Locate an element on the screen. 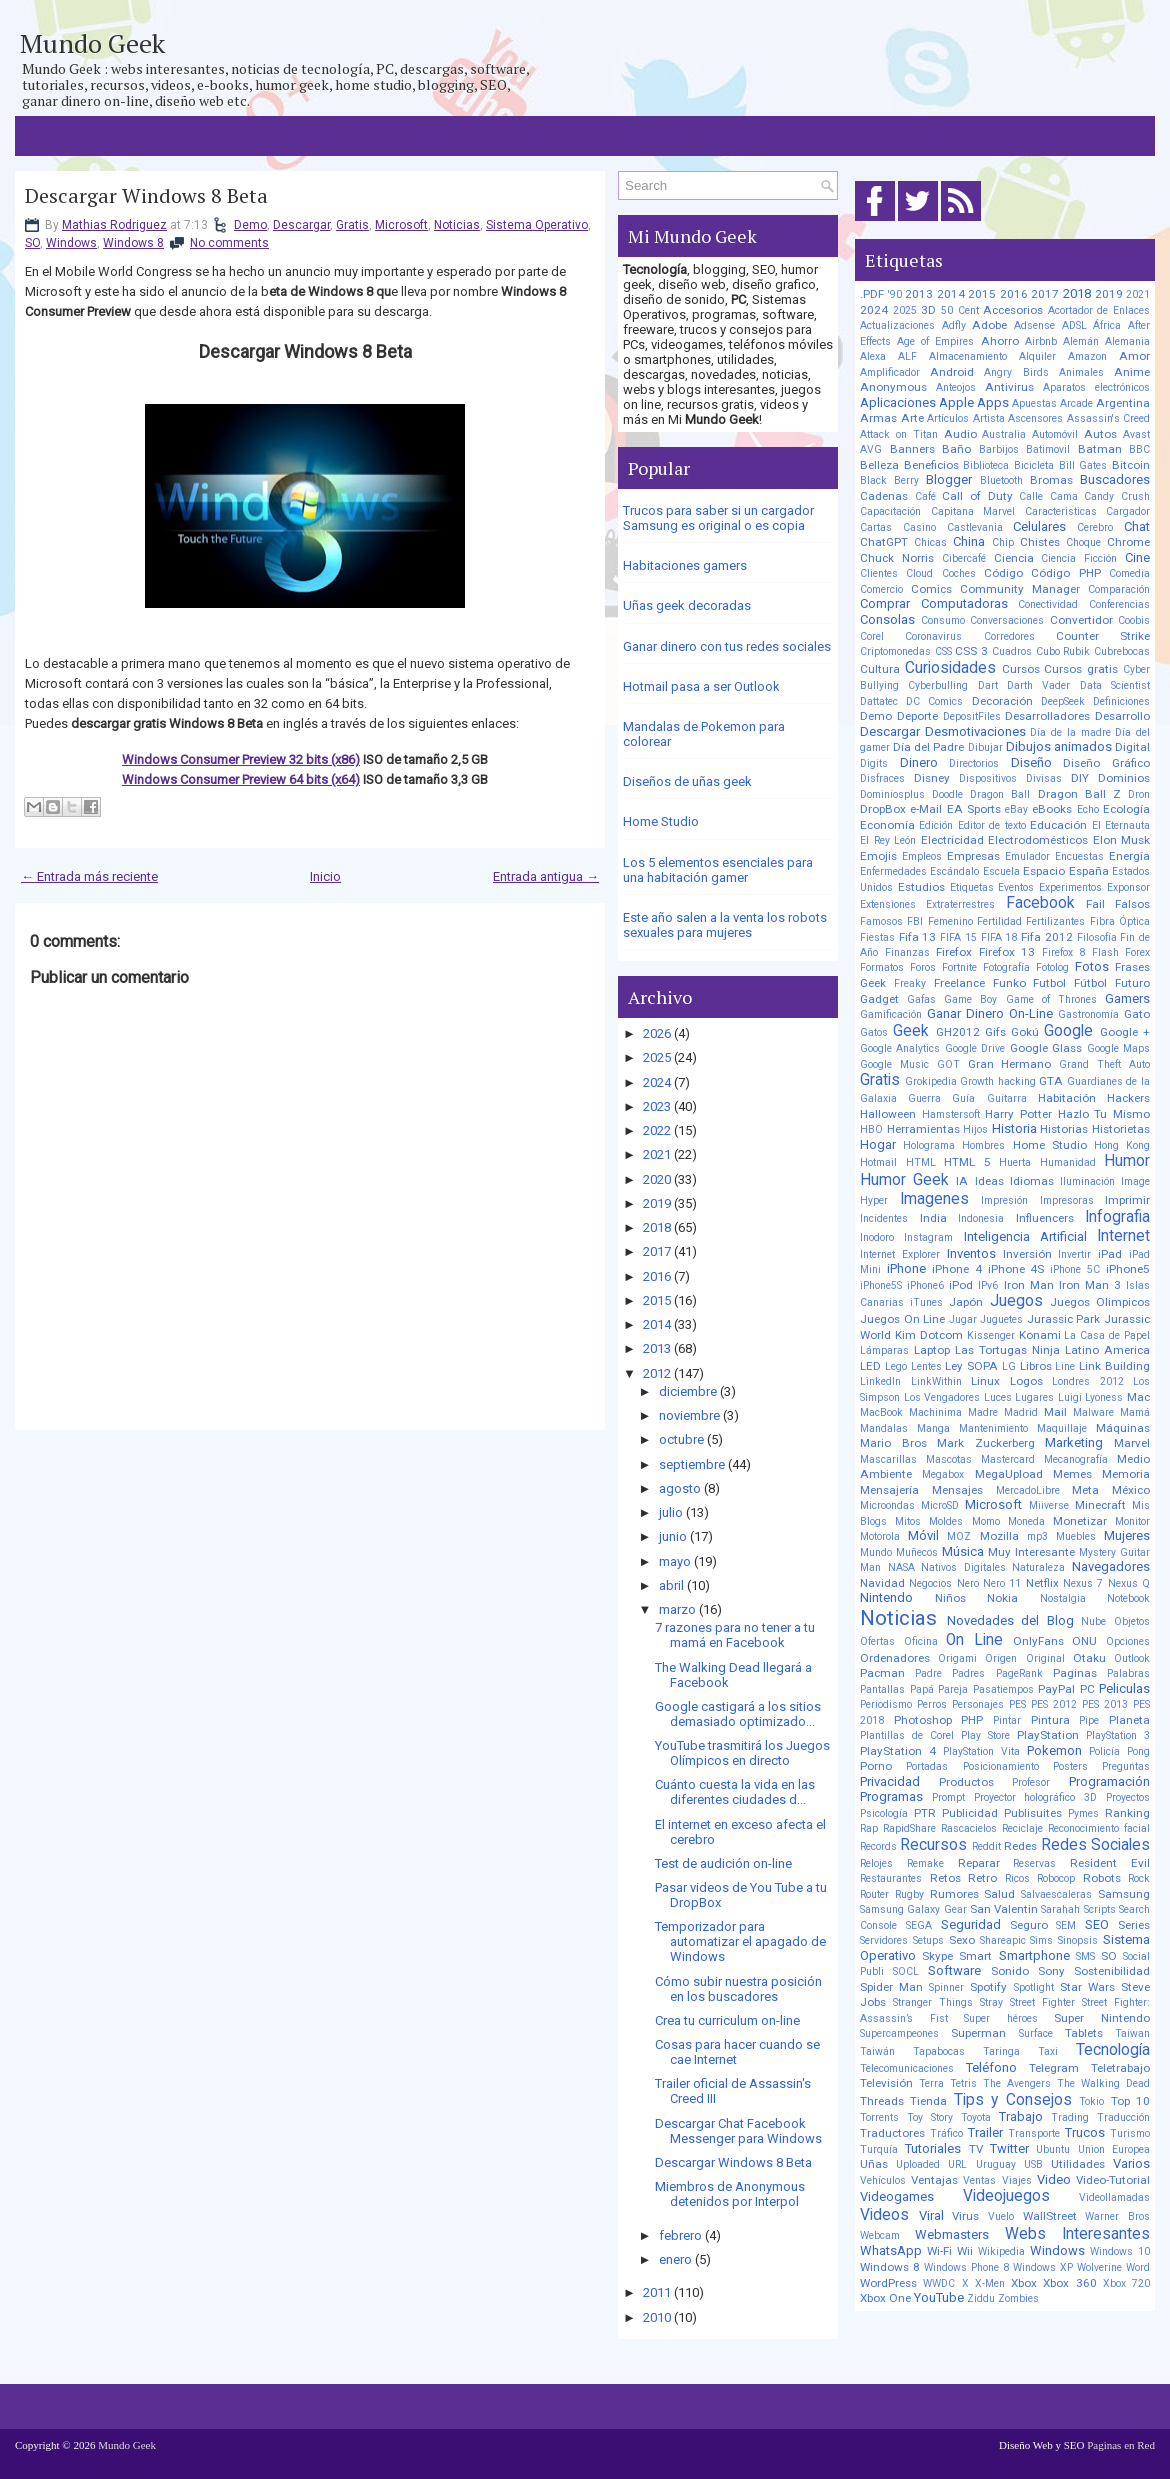  Cloud is located at coordinates (919, 573).